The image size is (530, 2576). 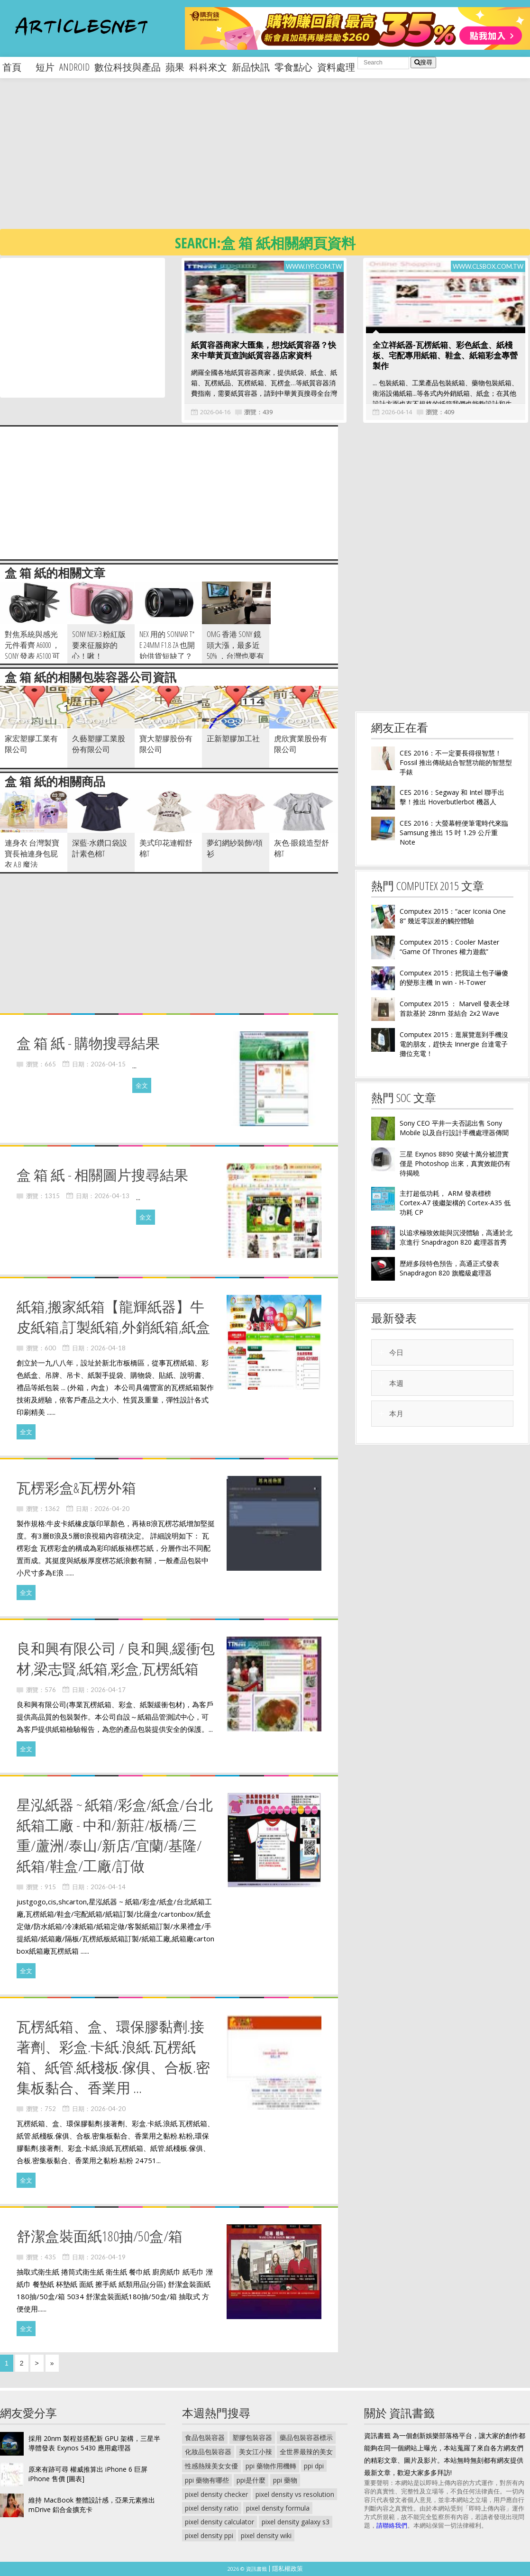 I want to click on 新品快訊, so click(x=251, y=67).